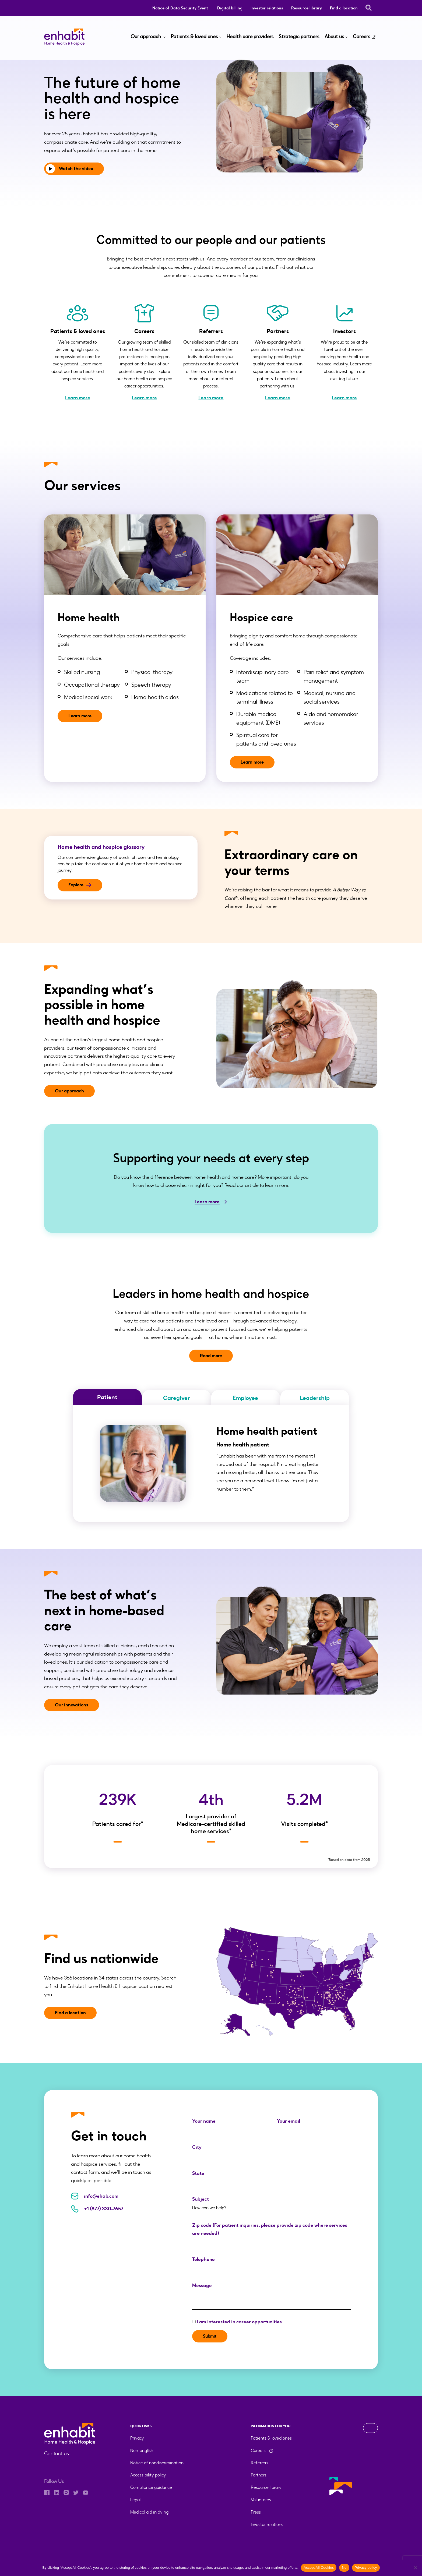 The image size is (422, 2576). I want to click on Resource library, so click(306, 8).